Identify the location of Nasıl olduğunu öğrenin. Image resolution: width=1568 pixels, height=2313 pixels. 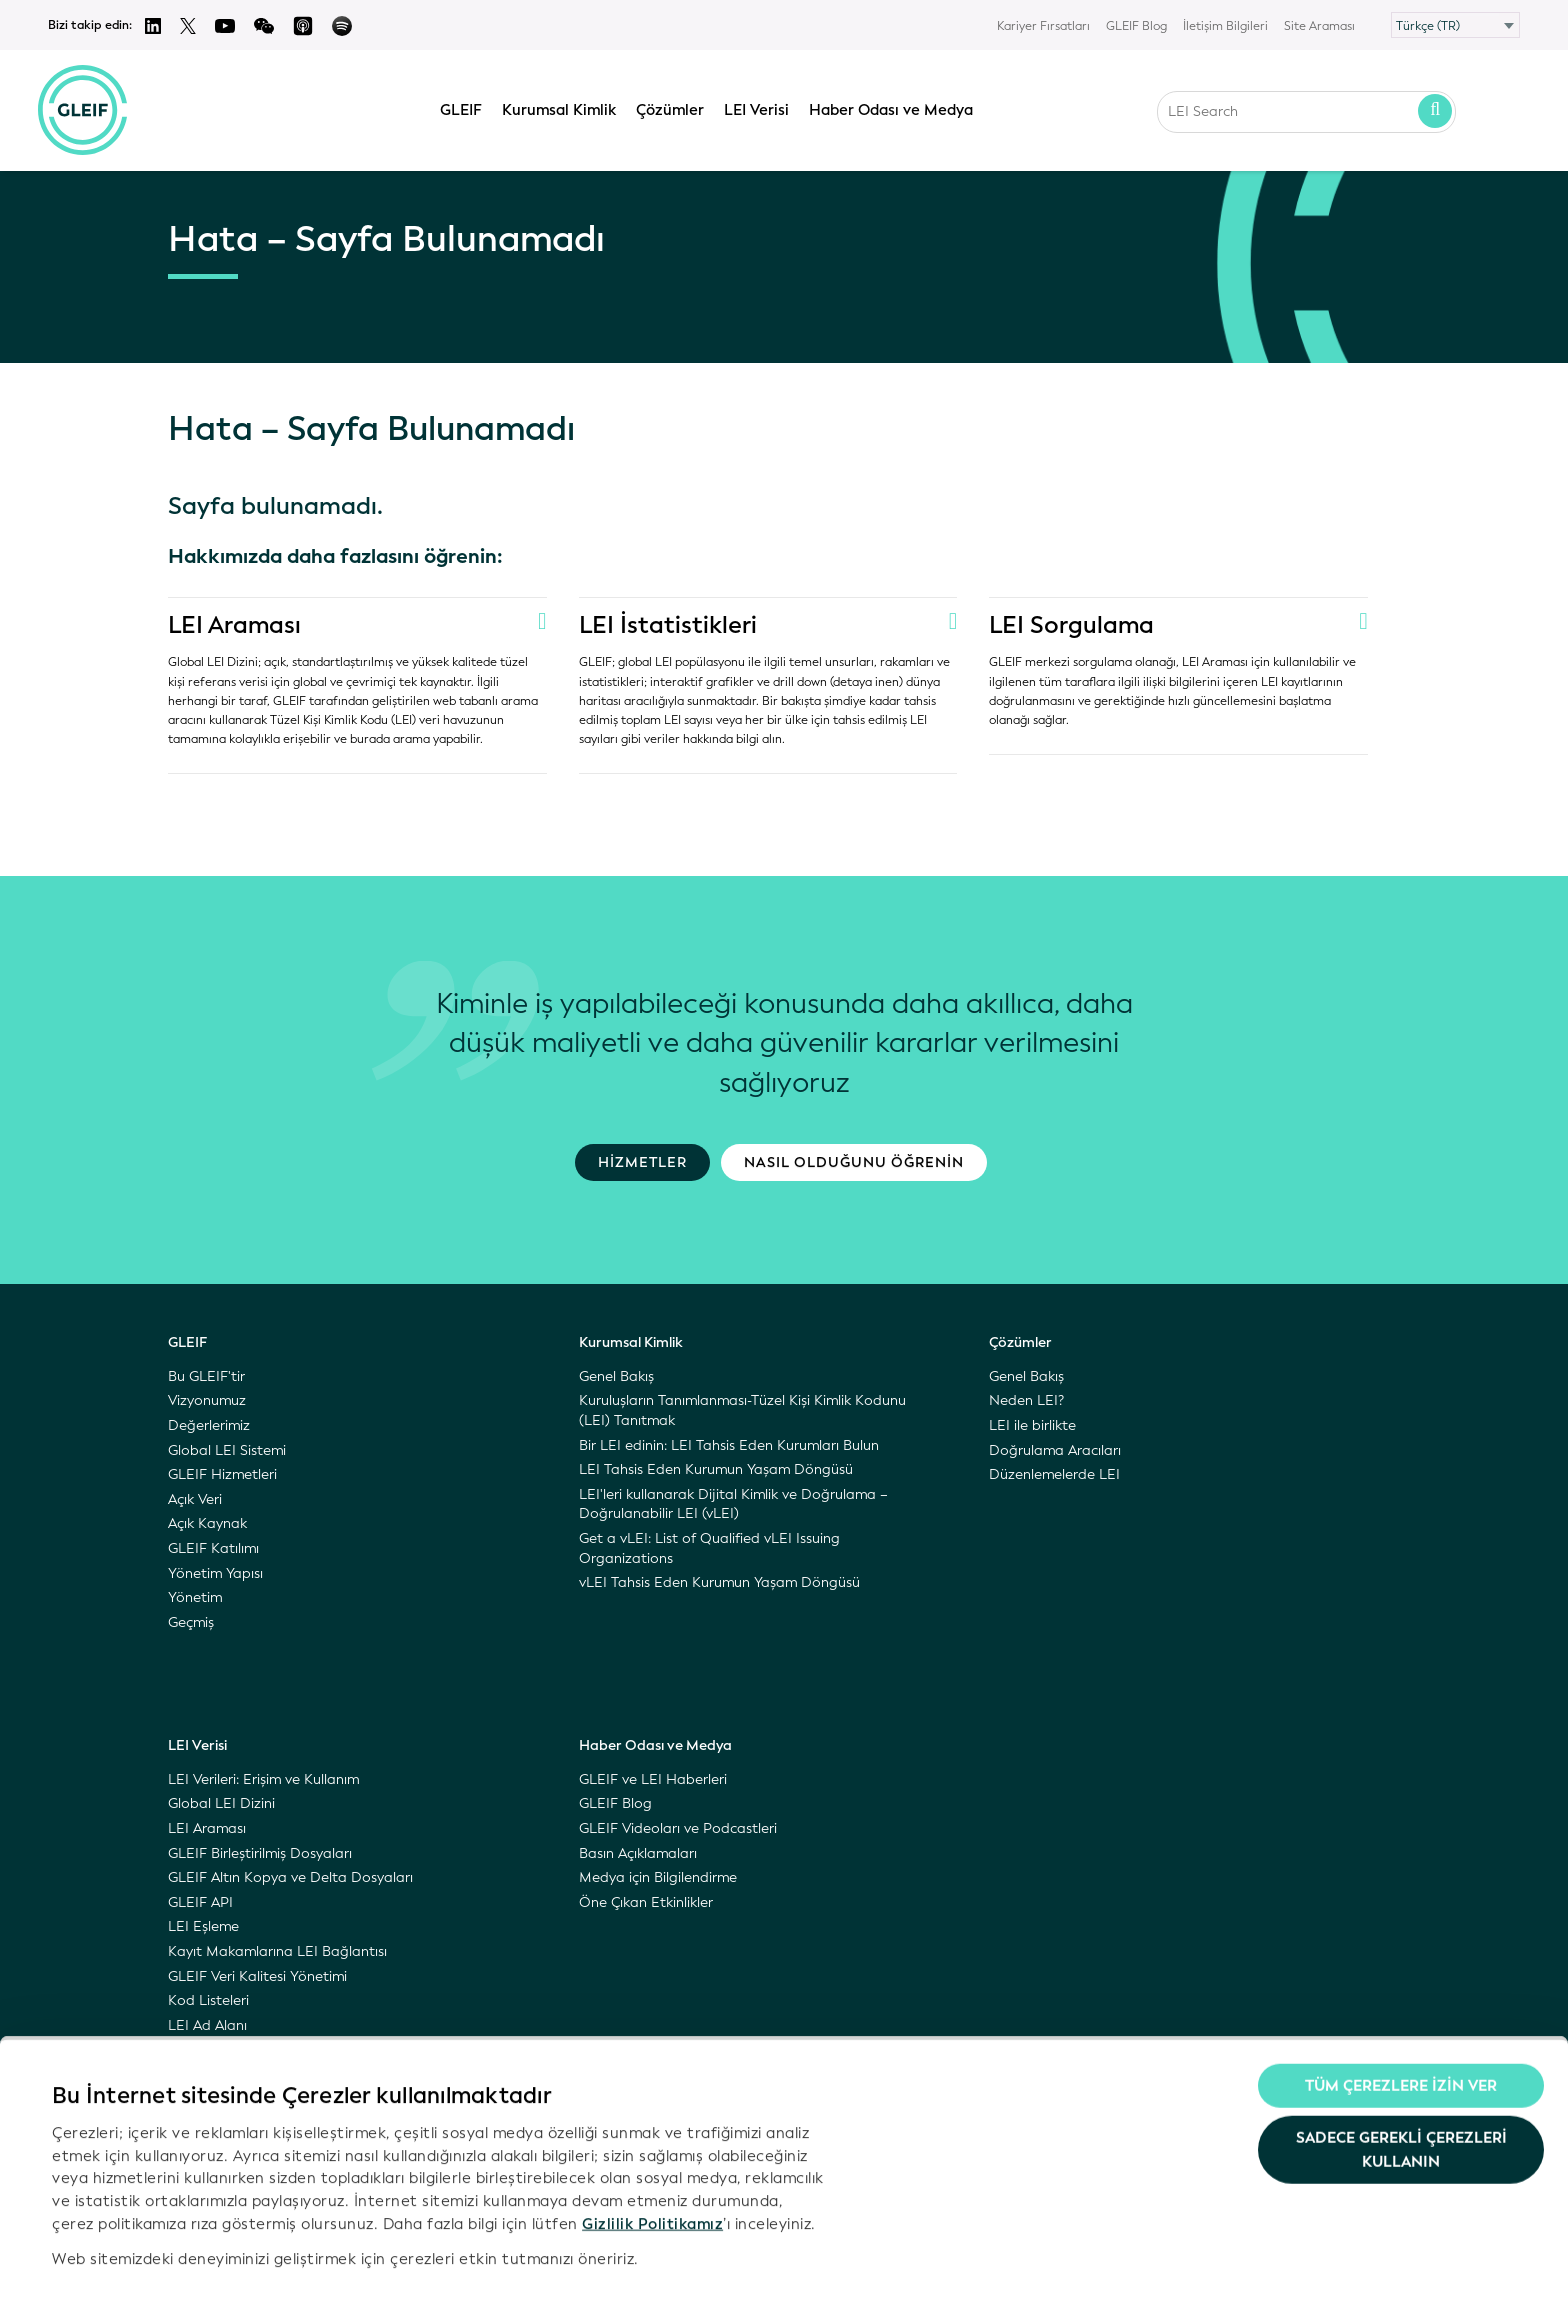
(854, 1162).